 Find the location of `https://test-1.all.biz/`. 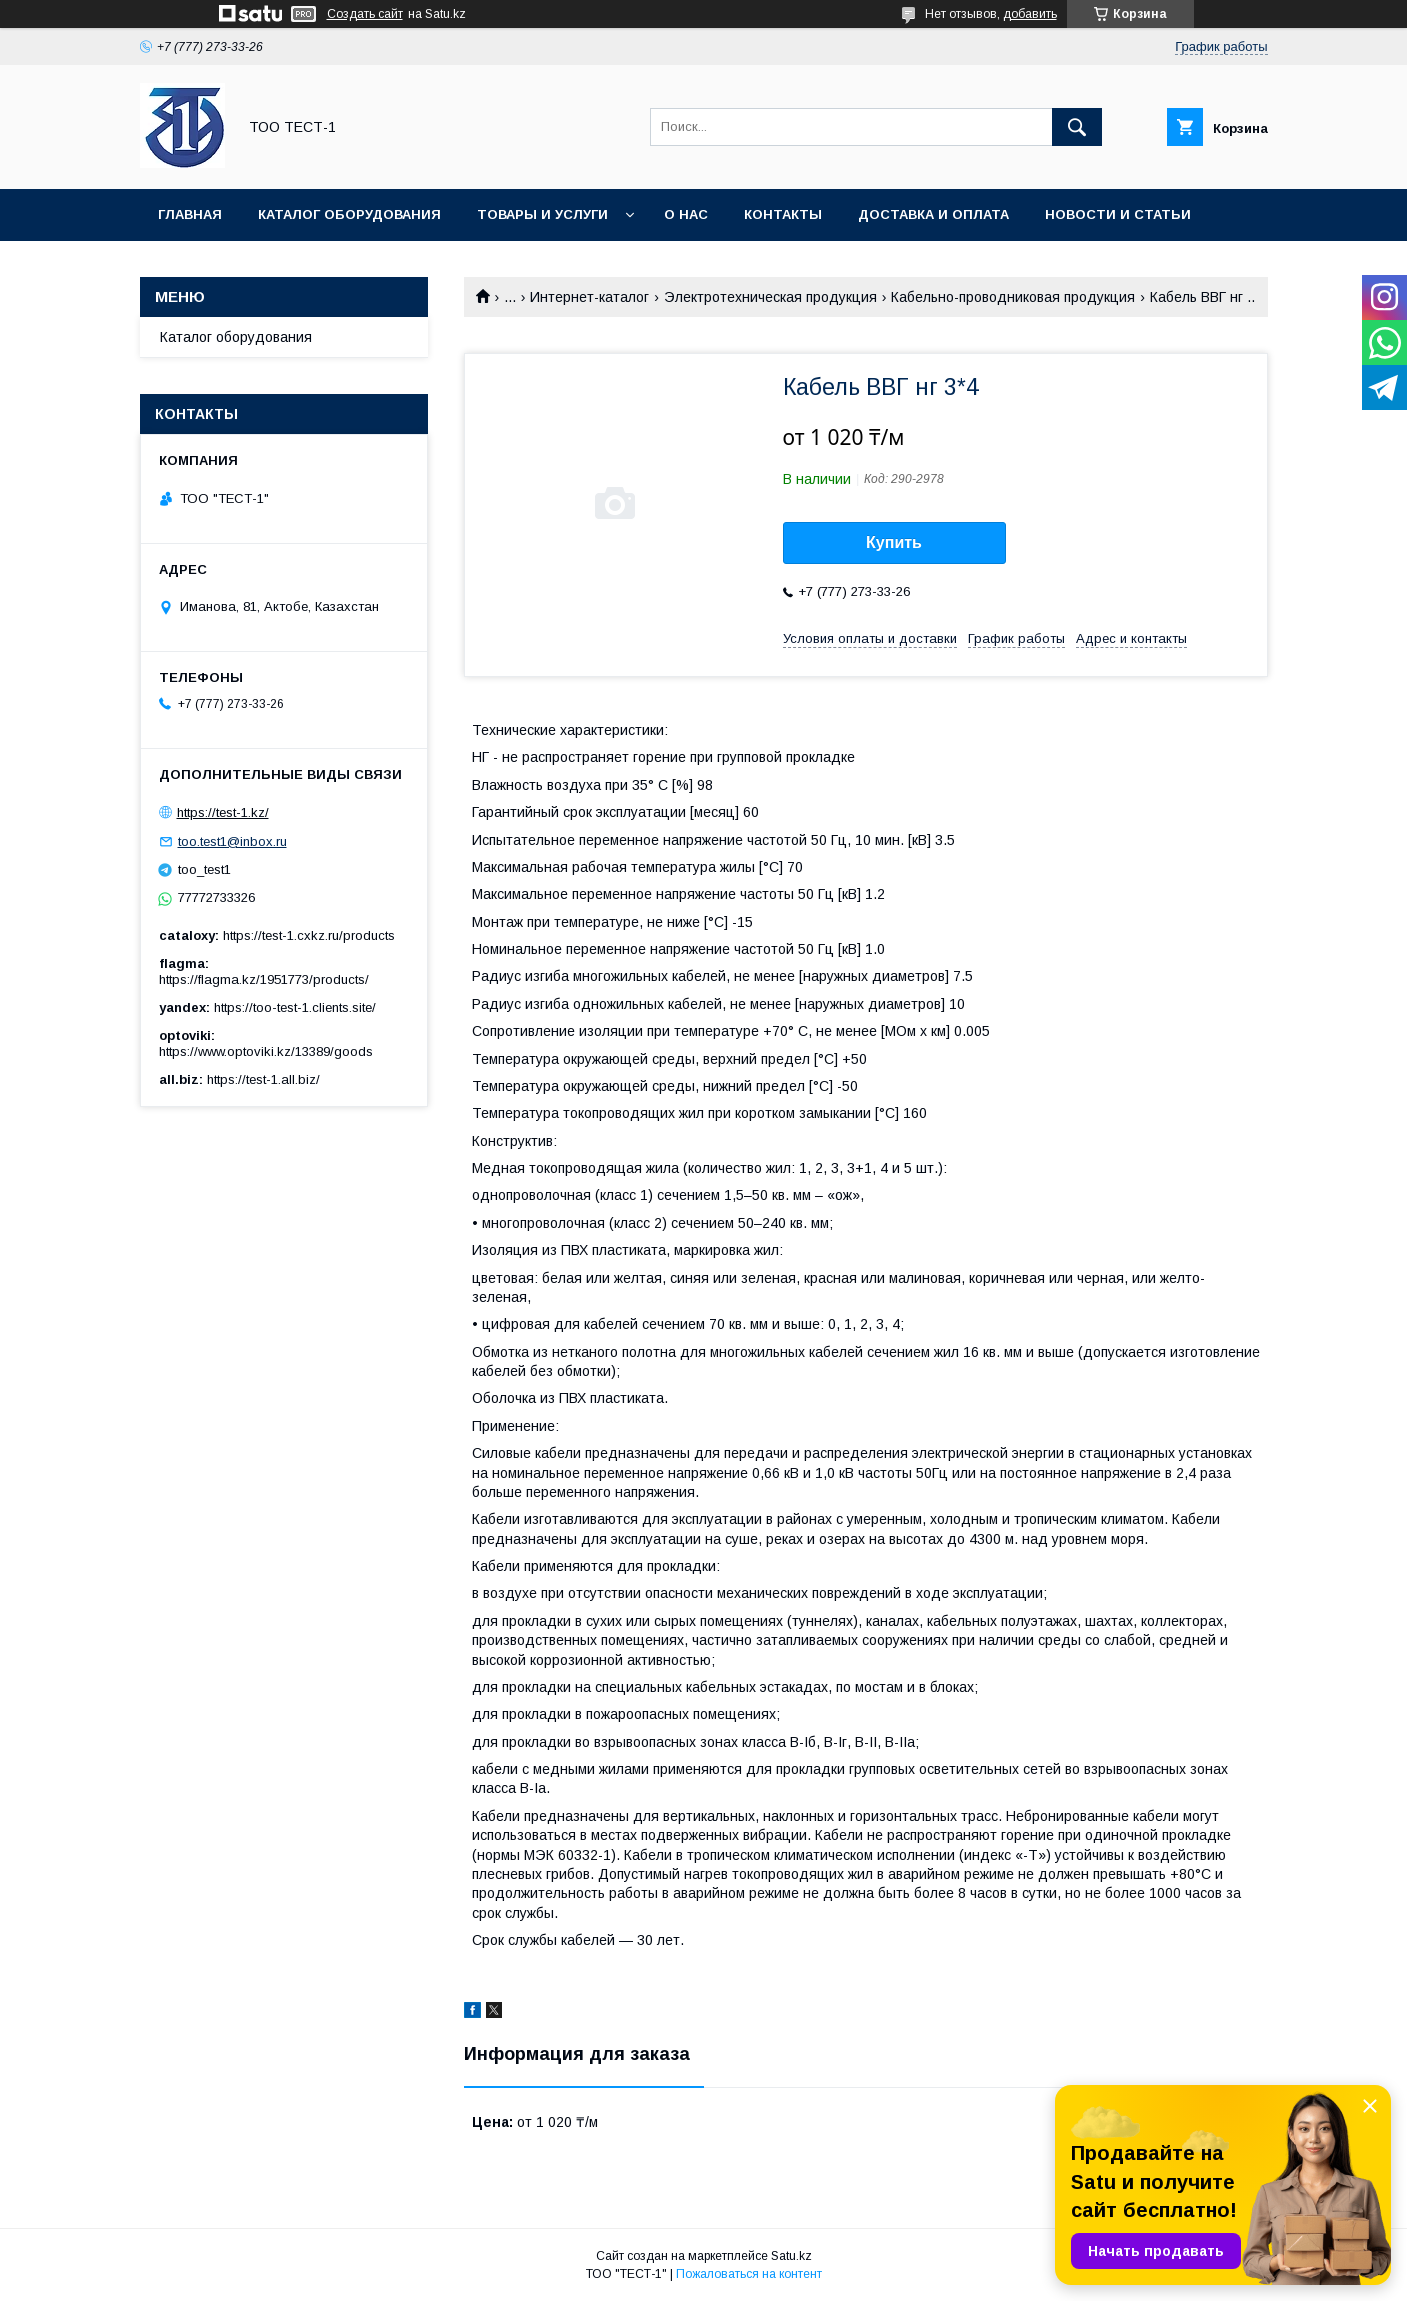

https://test-1.all.biz/ is located at coordinates (263, 1079).